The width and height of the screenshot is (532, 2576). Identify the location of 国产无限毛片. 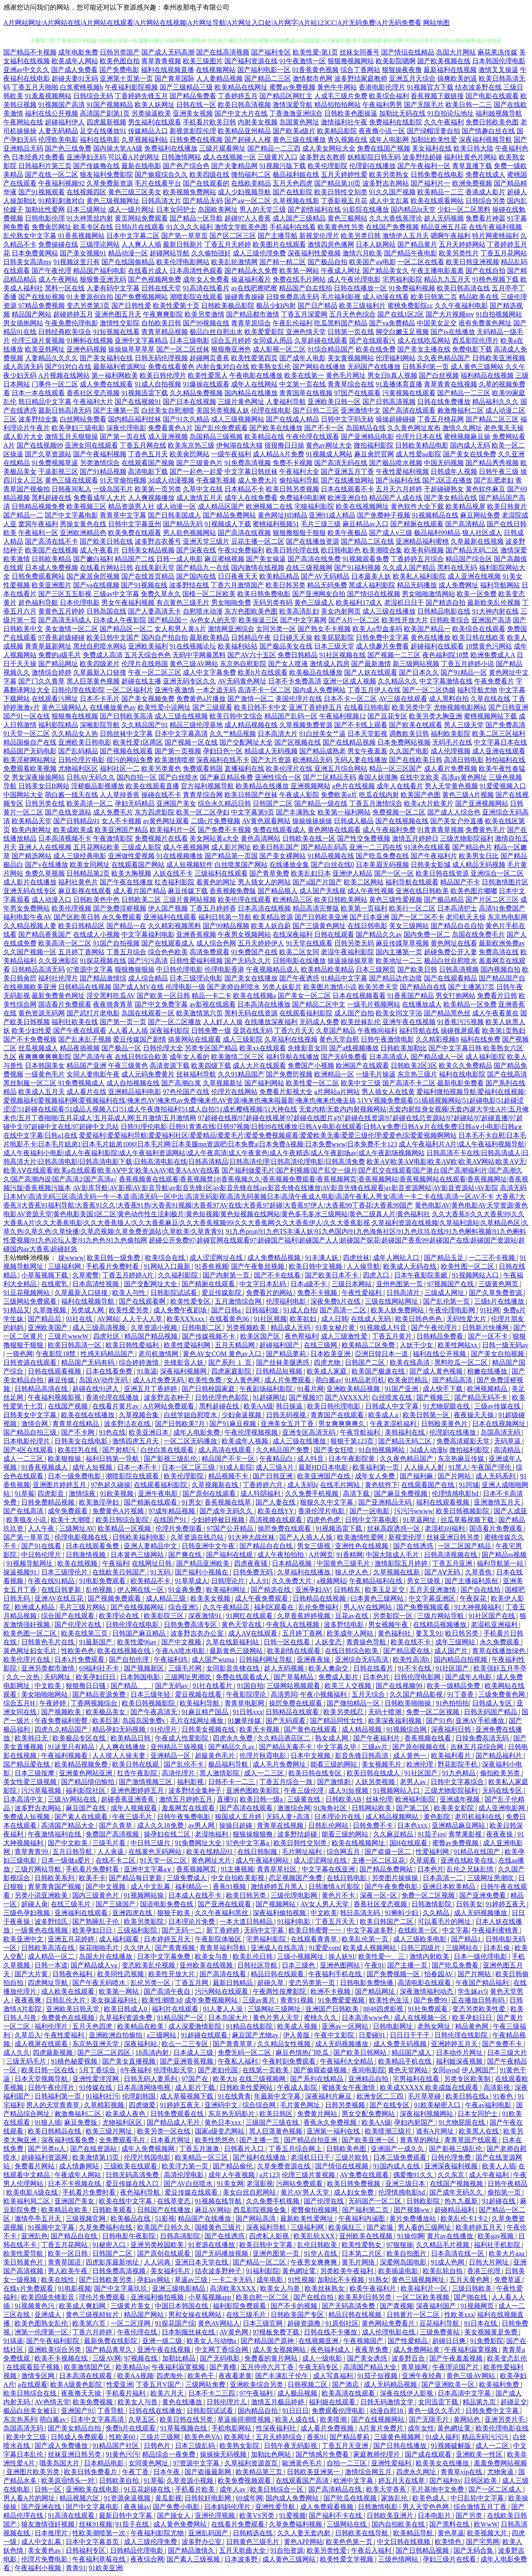
(424, 104).